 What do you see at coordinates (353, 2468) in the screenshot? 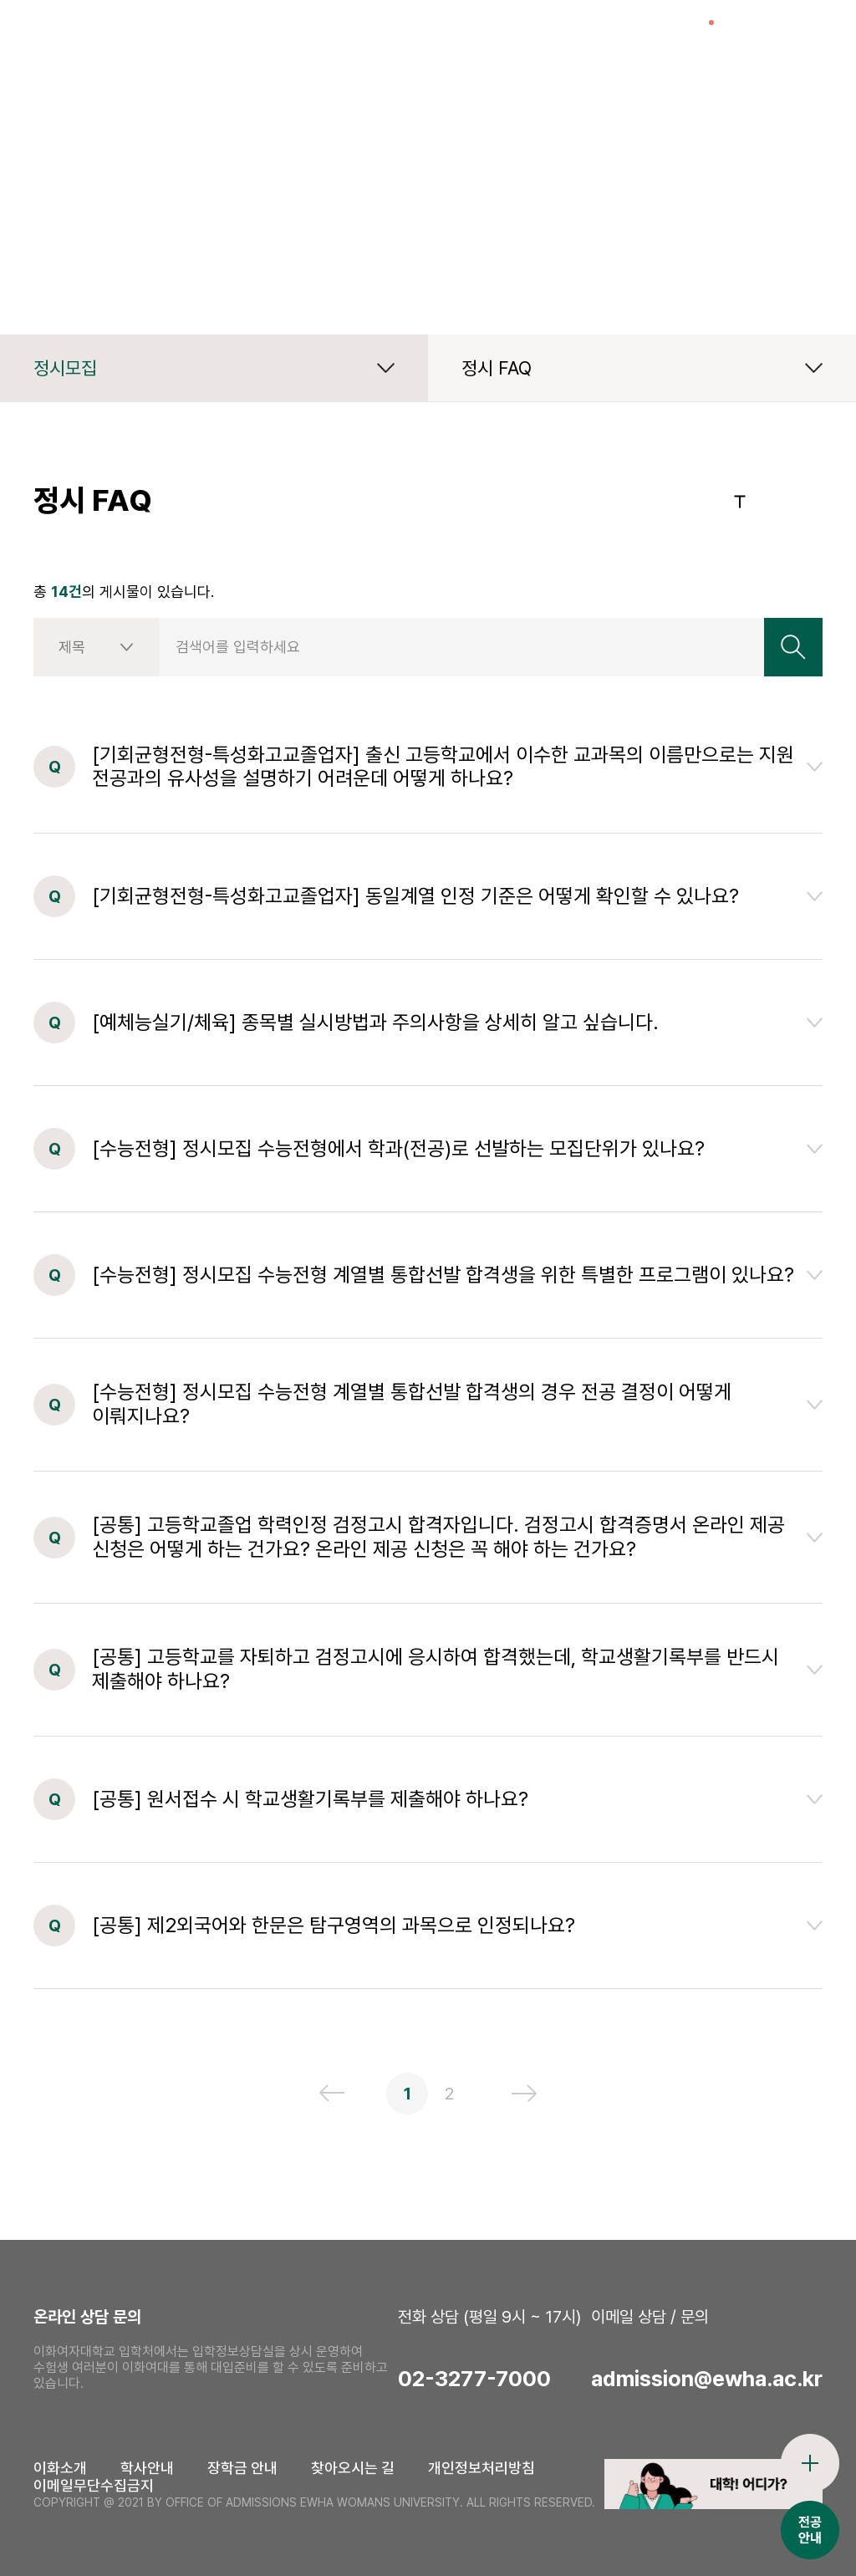
I see `찾아오시는 길` at bounding box center [353, 2468].